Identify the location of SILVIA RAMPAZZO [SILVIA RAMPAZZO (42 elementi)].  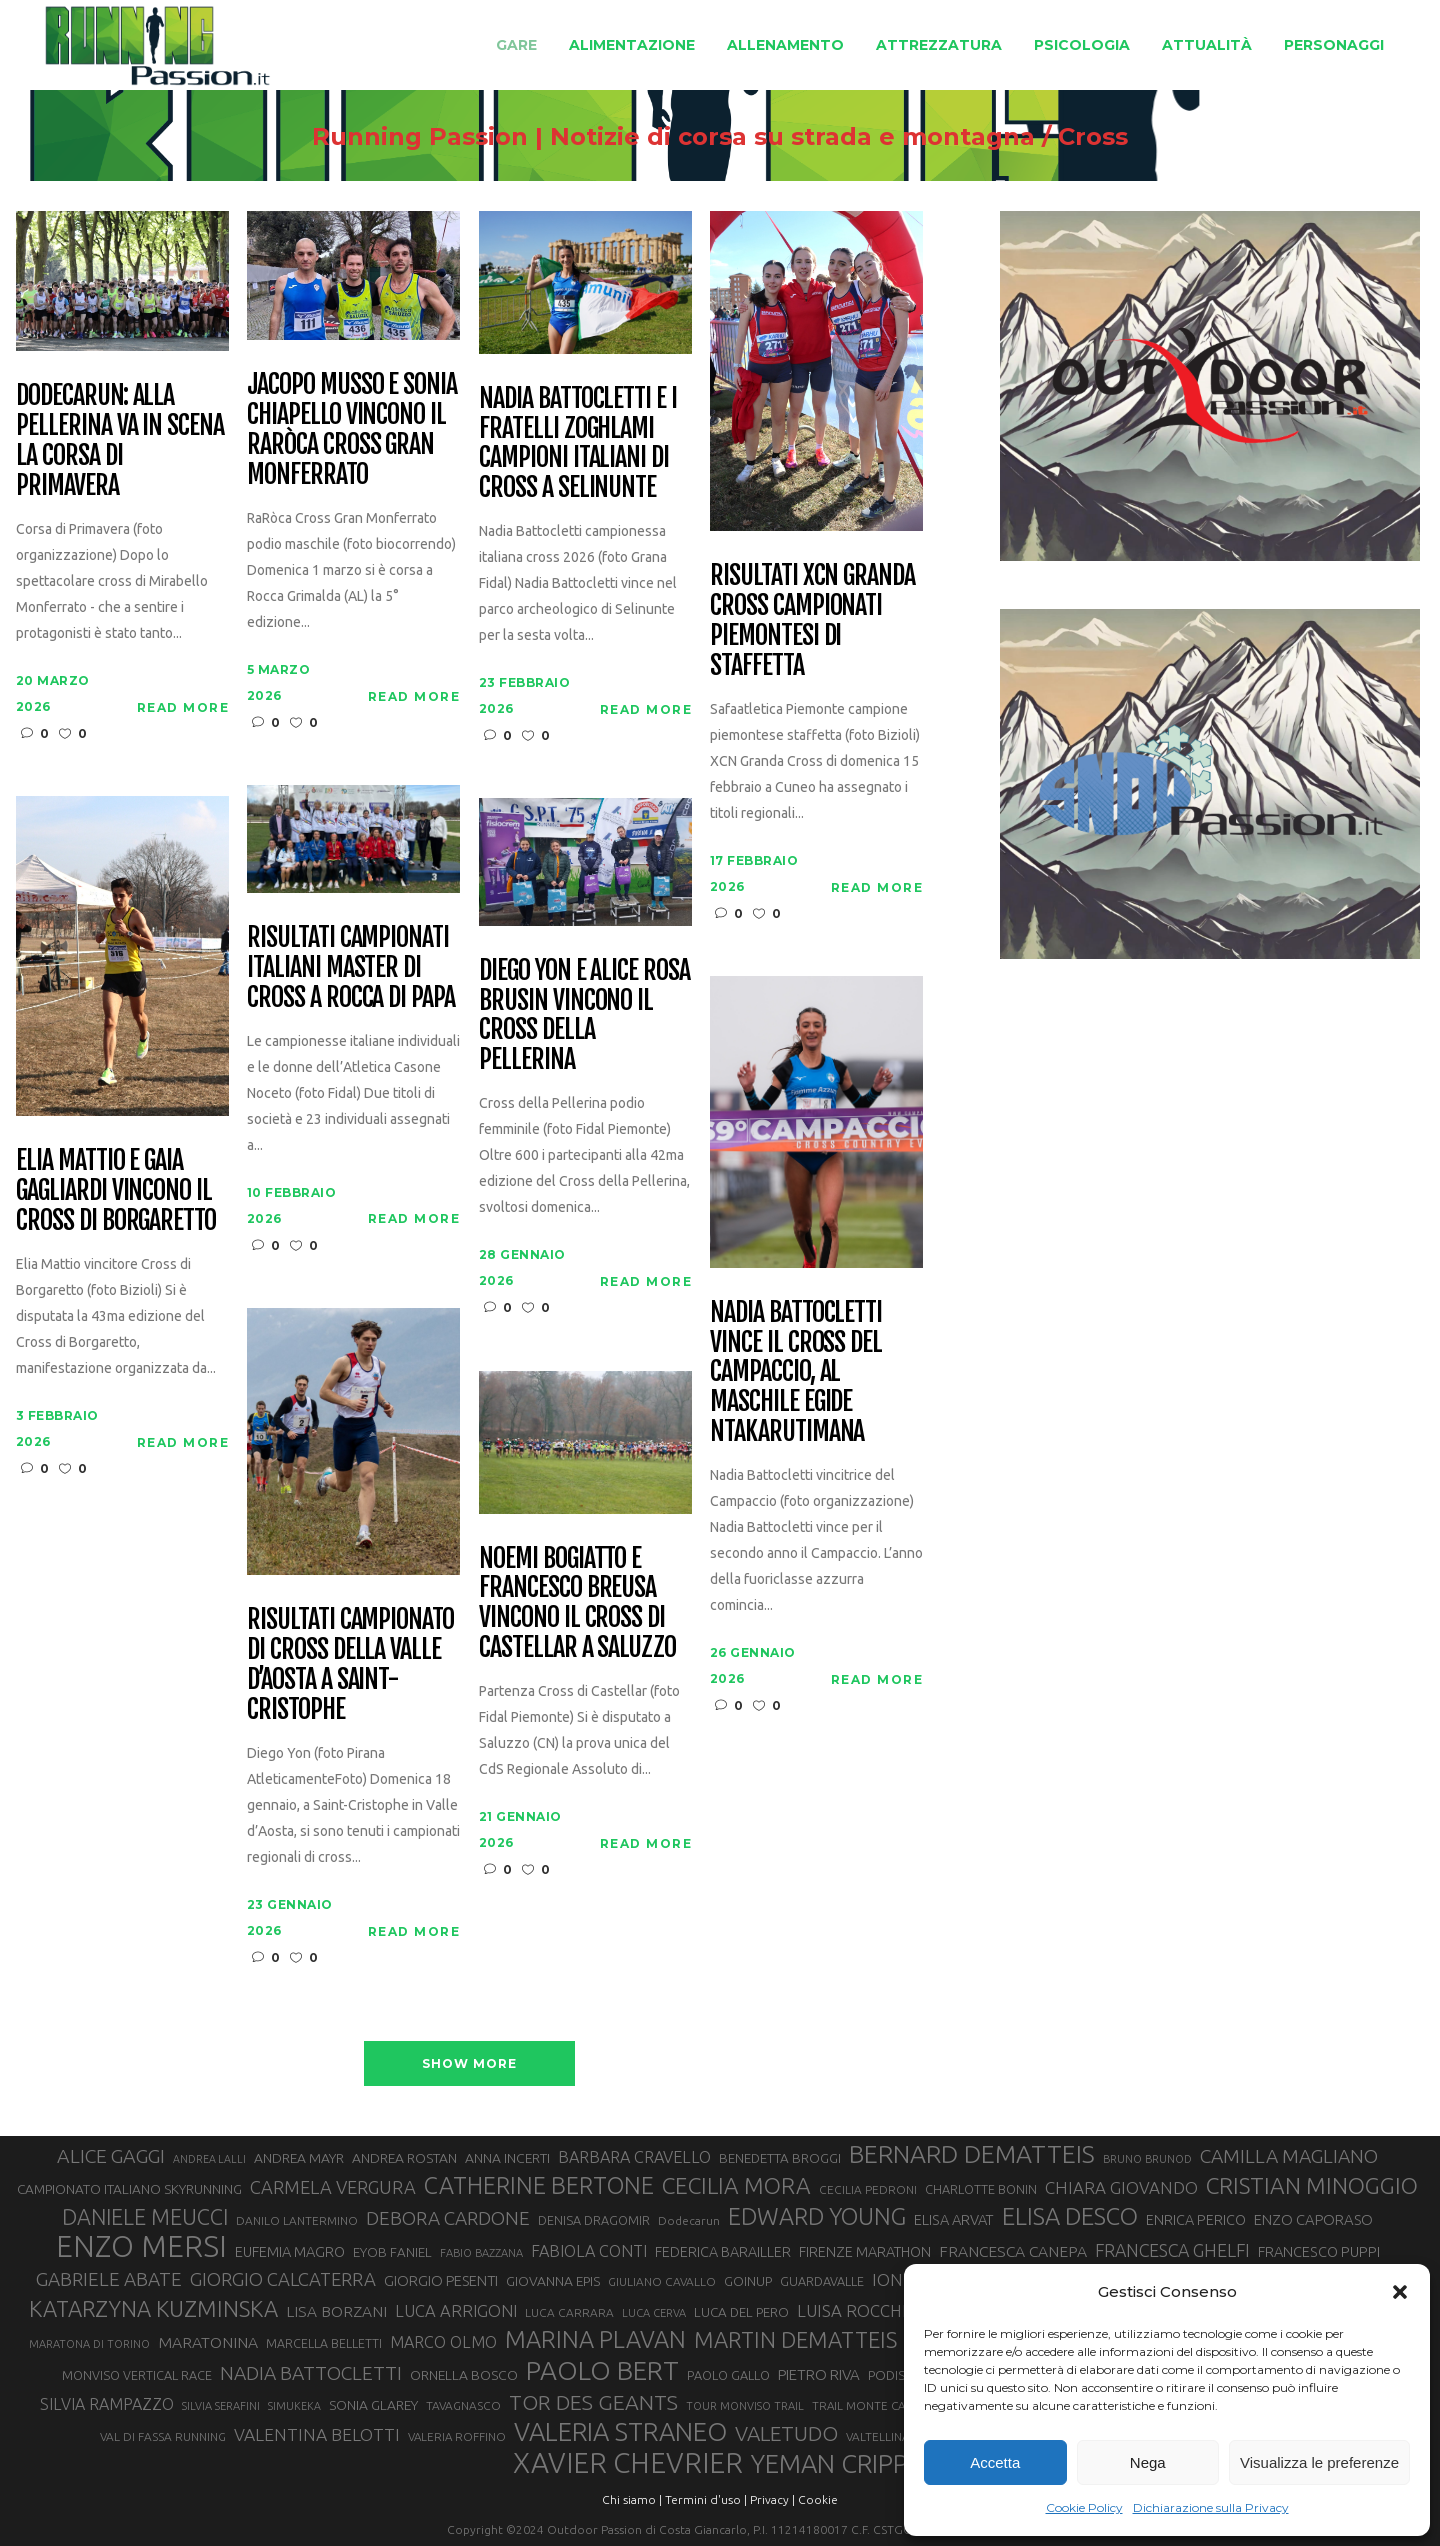
(107, 2404).